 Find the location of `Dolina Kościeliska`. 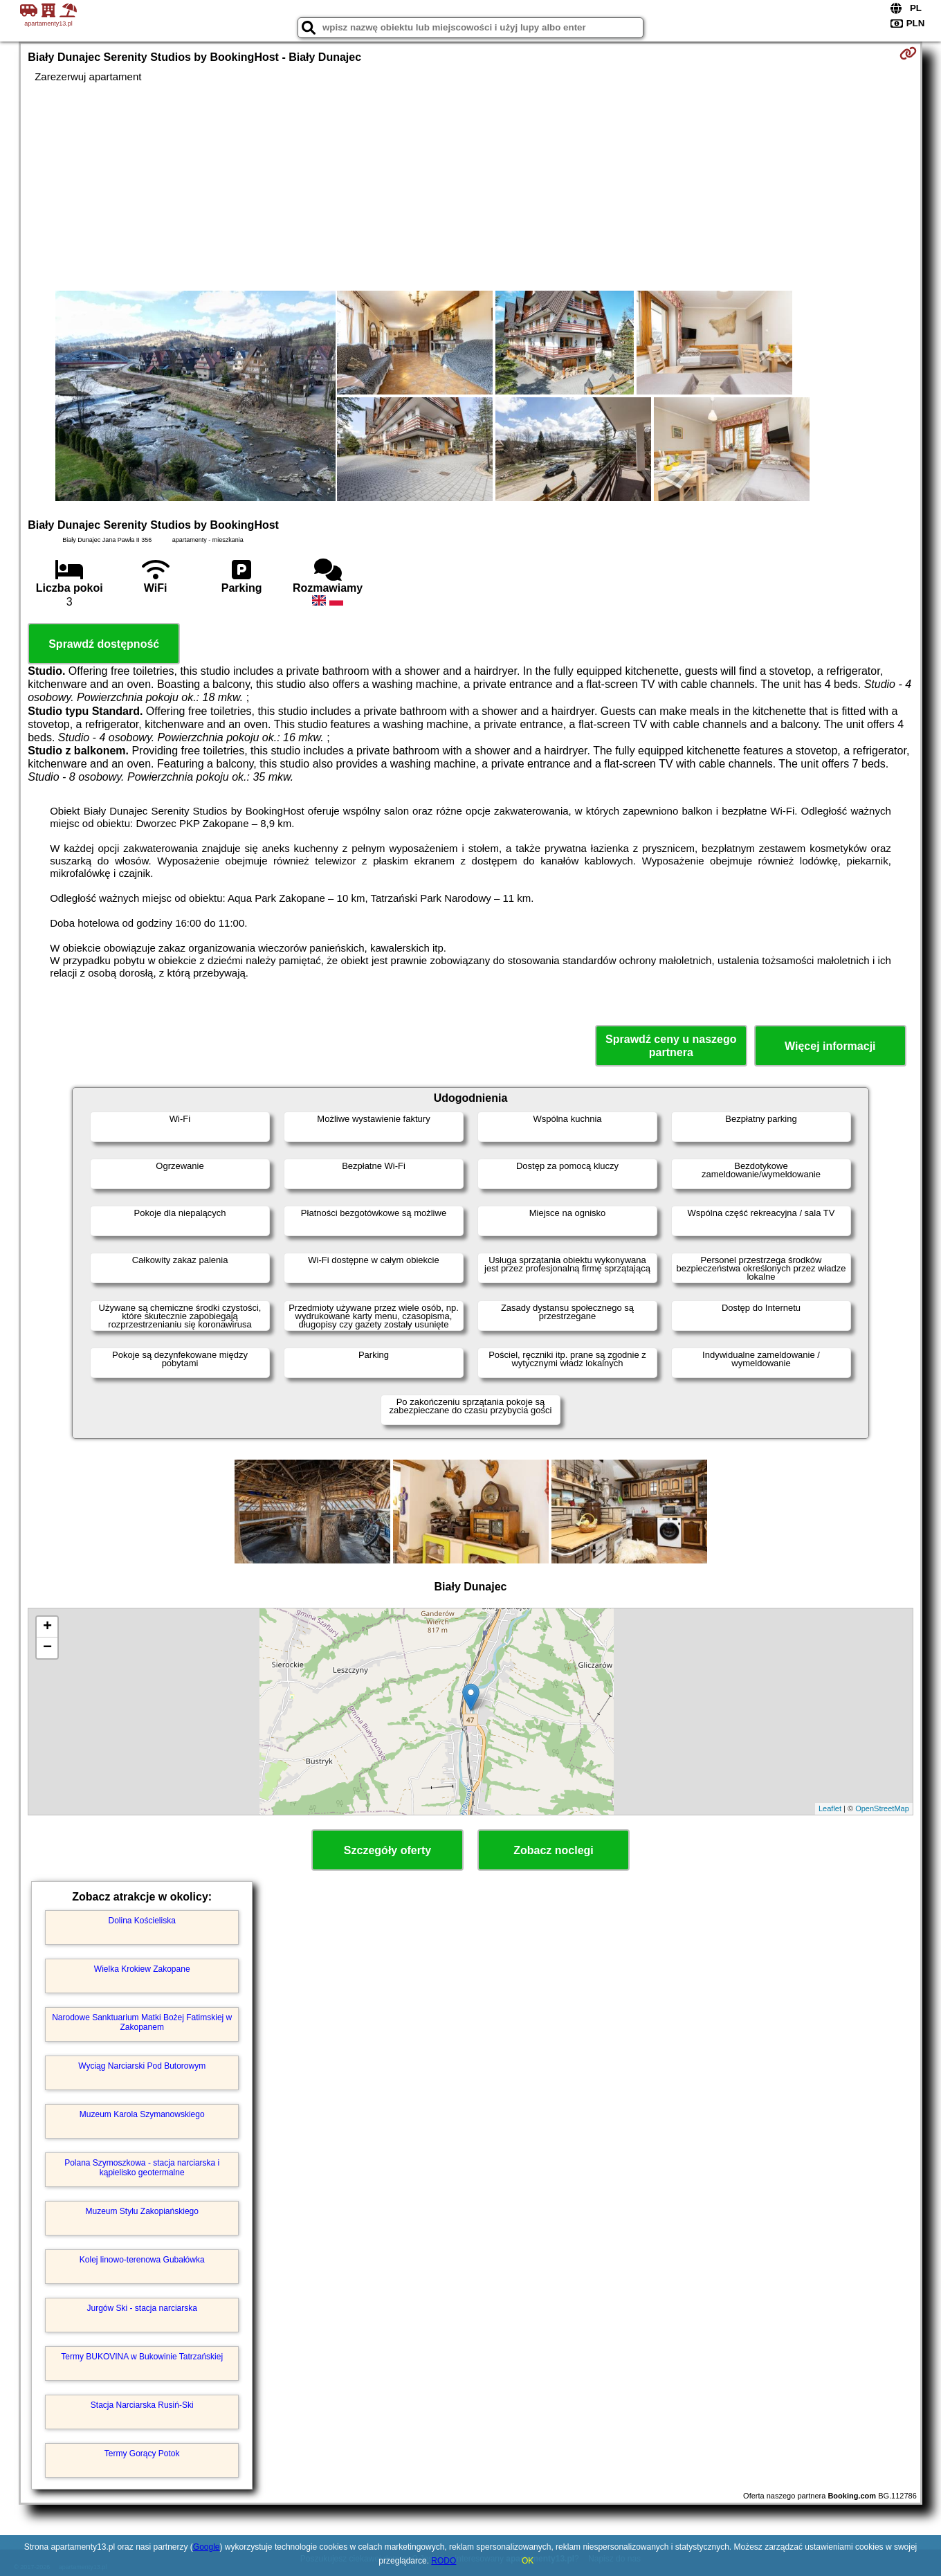

Dolina Kościeliska is located at coordinates (142, 1920).